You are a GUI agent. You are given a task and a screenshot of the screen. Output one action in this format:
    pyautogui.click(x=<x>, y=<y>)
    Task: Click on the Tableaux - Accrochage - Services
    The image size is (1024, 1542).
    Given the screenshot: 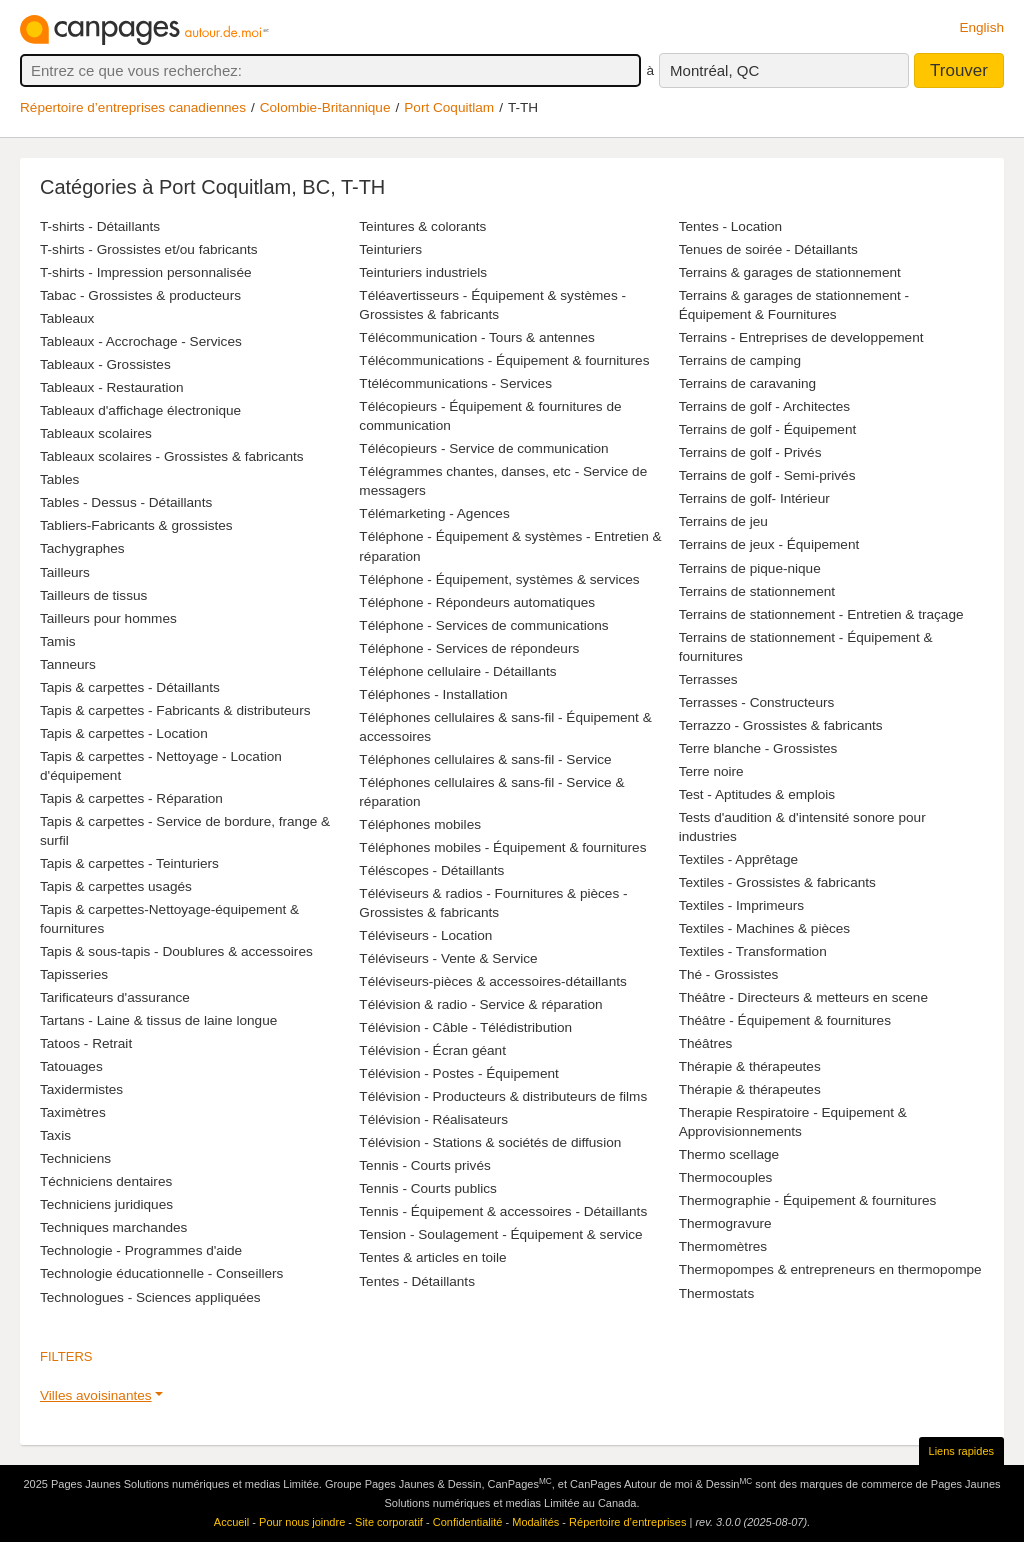 What is the action you would take?
    pyautogui.click(x=141, y=341)
    